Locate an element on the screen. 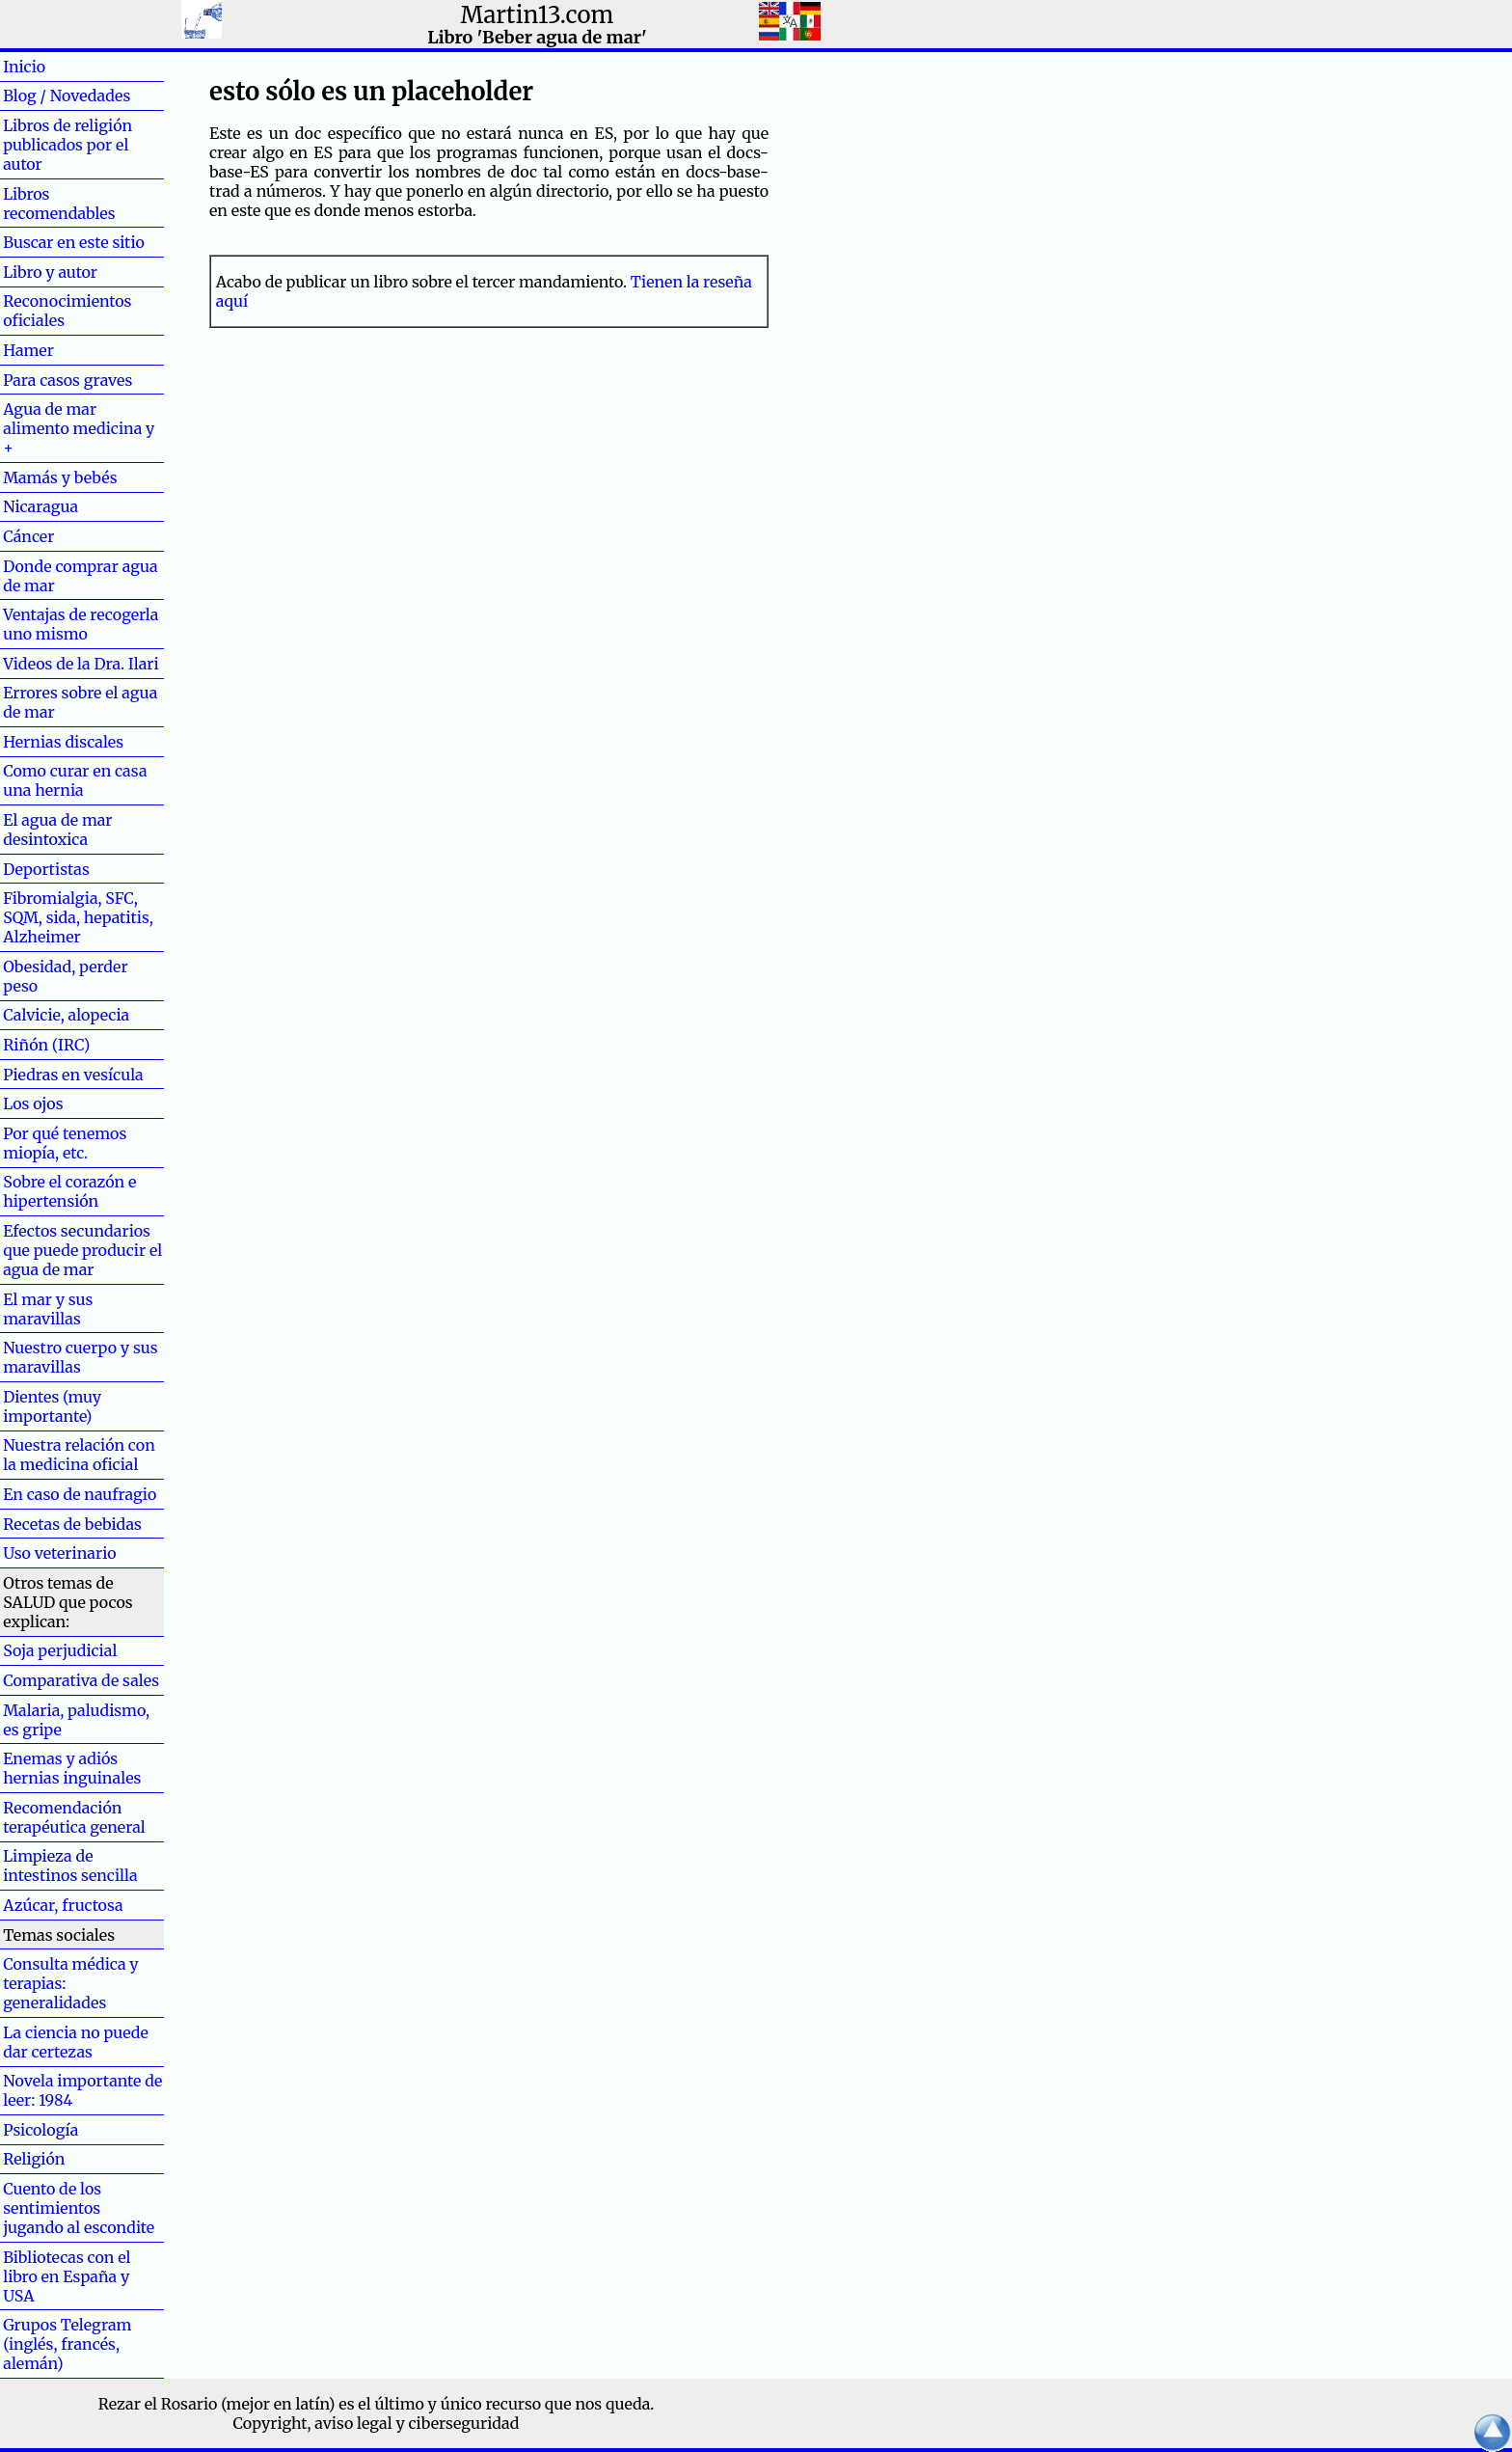 The image size is (1512, 2452). Ventajas de recogerla uno mismo is located at coordinates (80, 624).